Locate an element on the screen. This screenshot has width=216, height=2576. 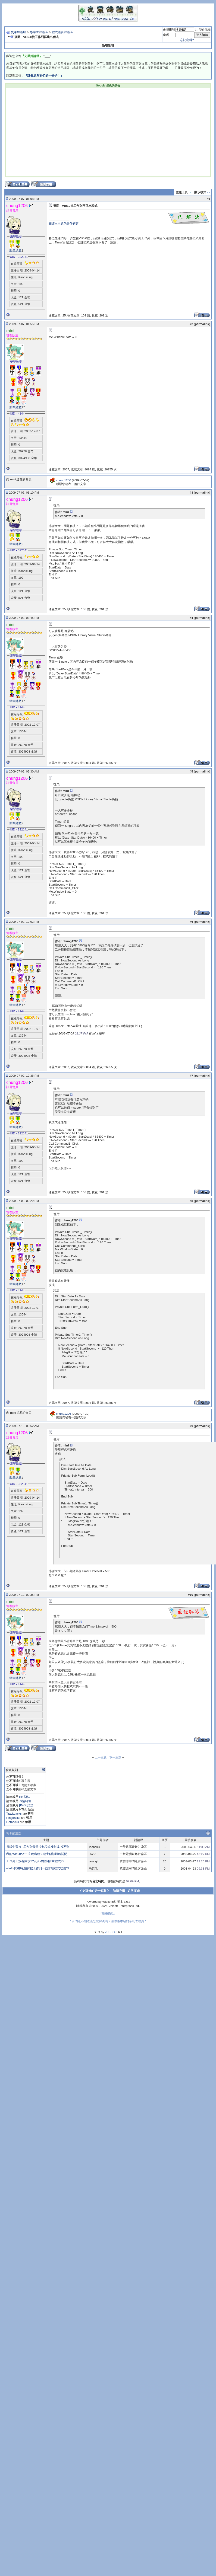
專業主討論區 is located at coordinates (39, 32).